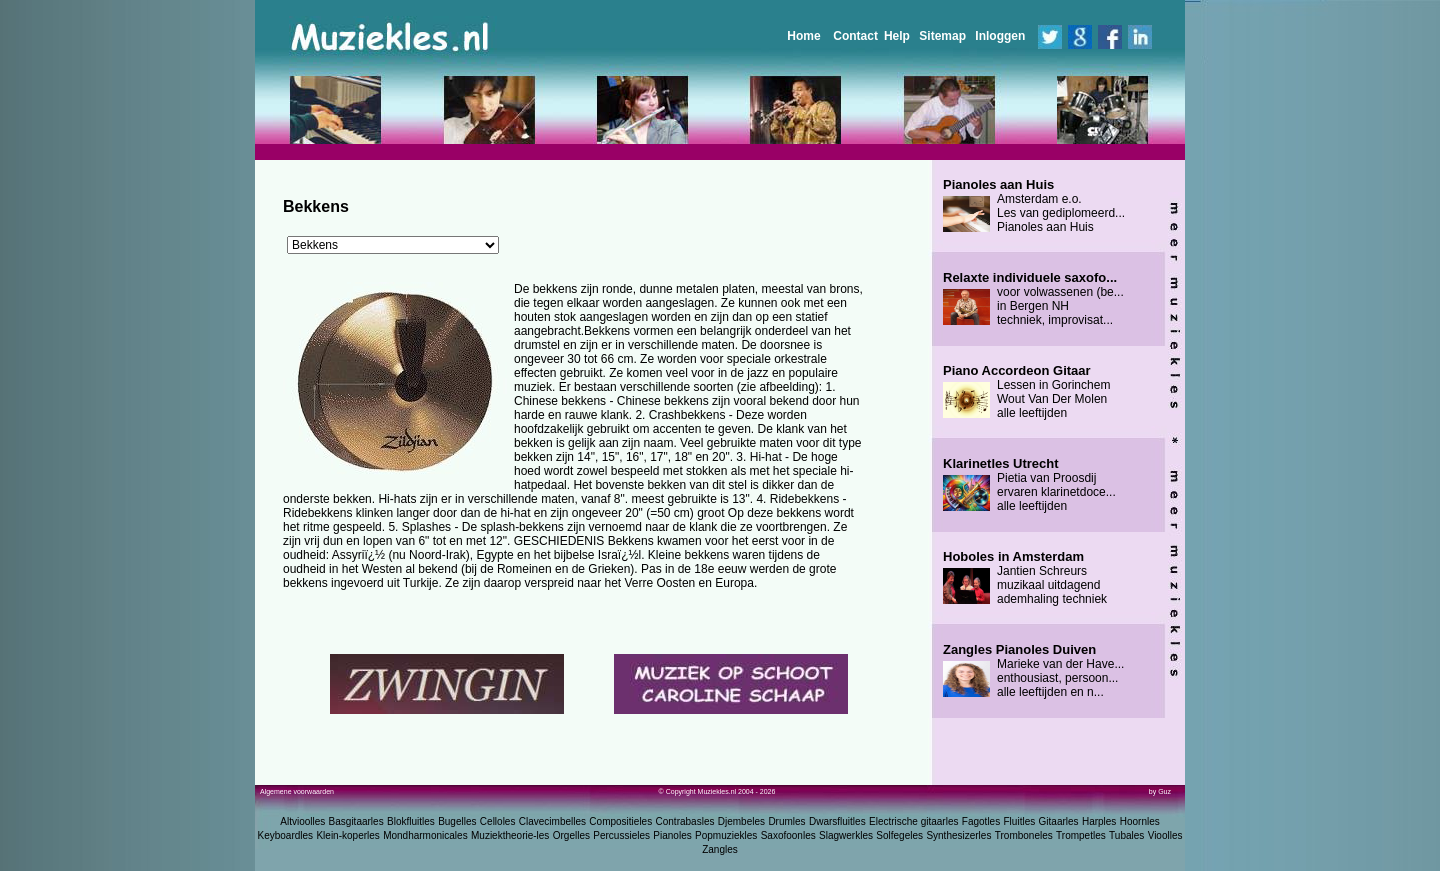 Image resolution: width=1440 pixels, height=871 pixels. I want to click on by Guz, so click(1160, 791).